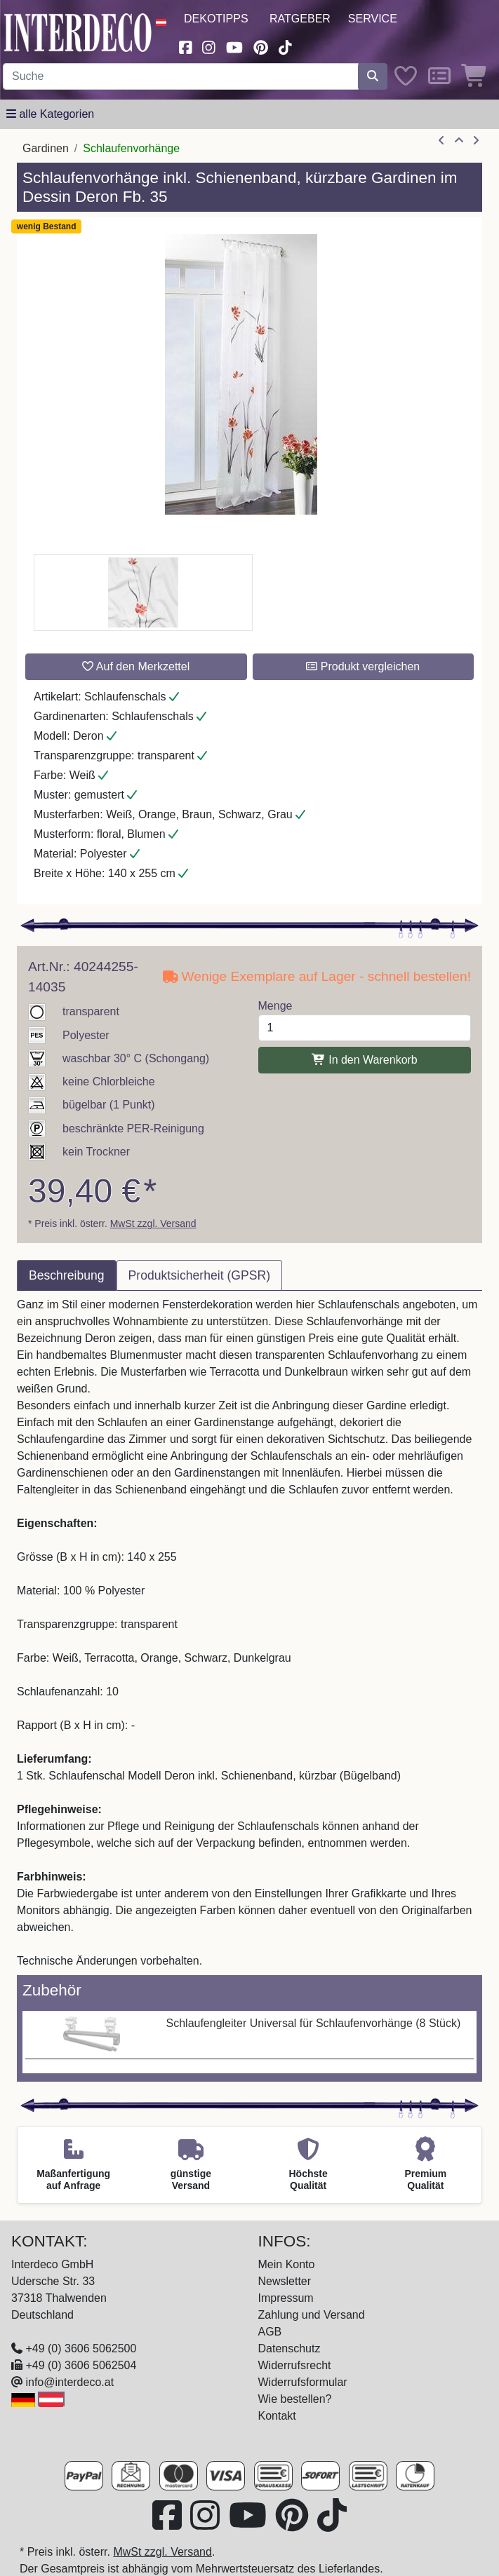 The width and height of the screenshot is (499, 2576). I want to click on Newsletter, so click(285, 2281).